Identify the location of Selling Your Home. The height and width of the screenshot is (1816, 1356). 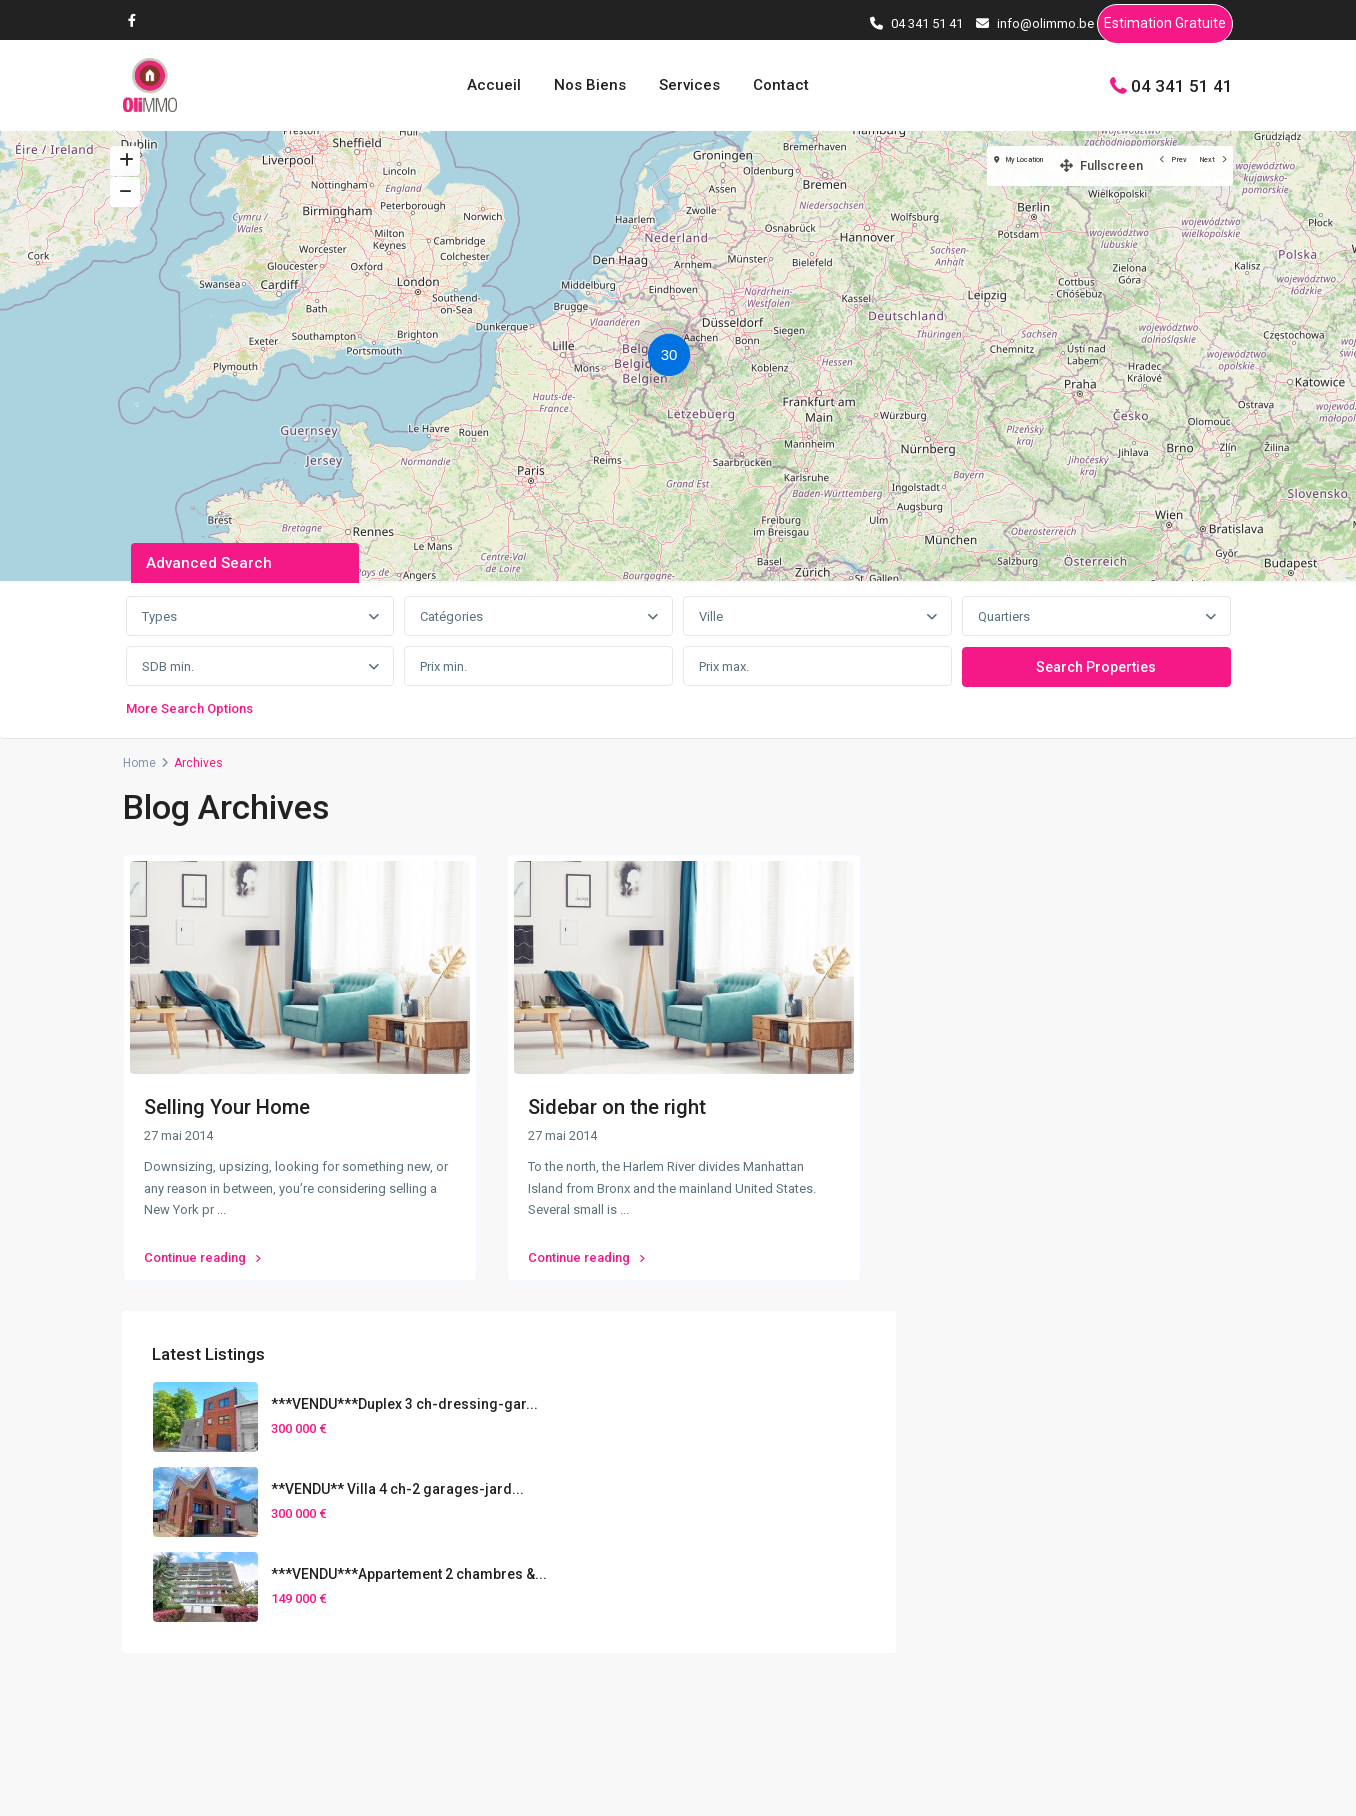
(227, 1107).